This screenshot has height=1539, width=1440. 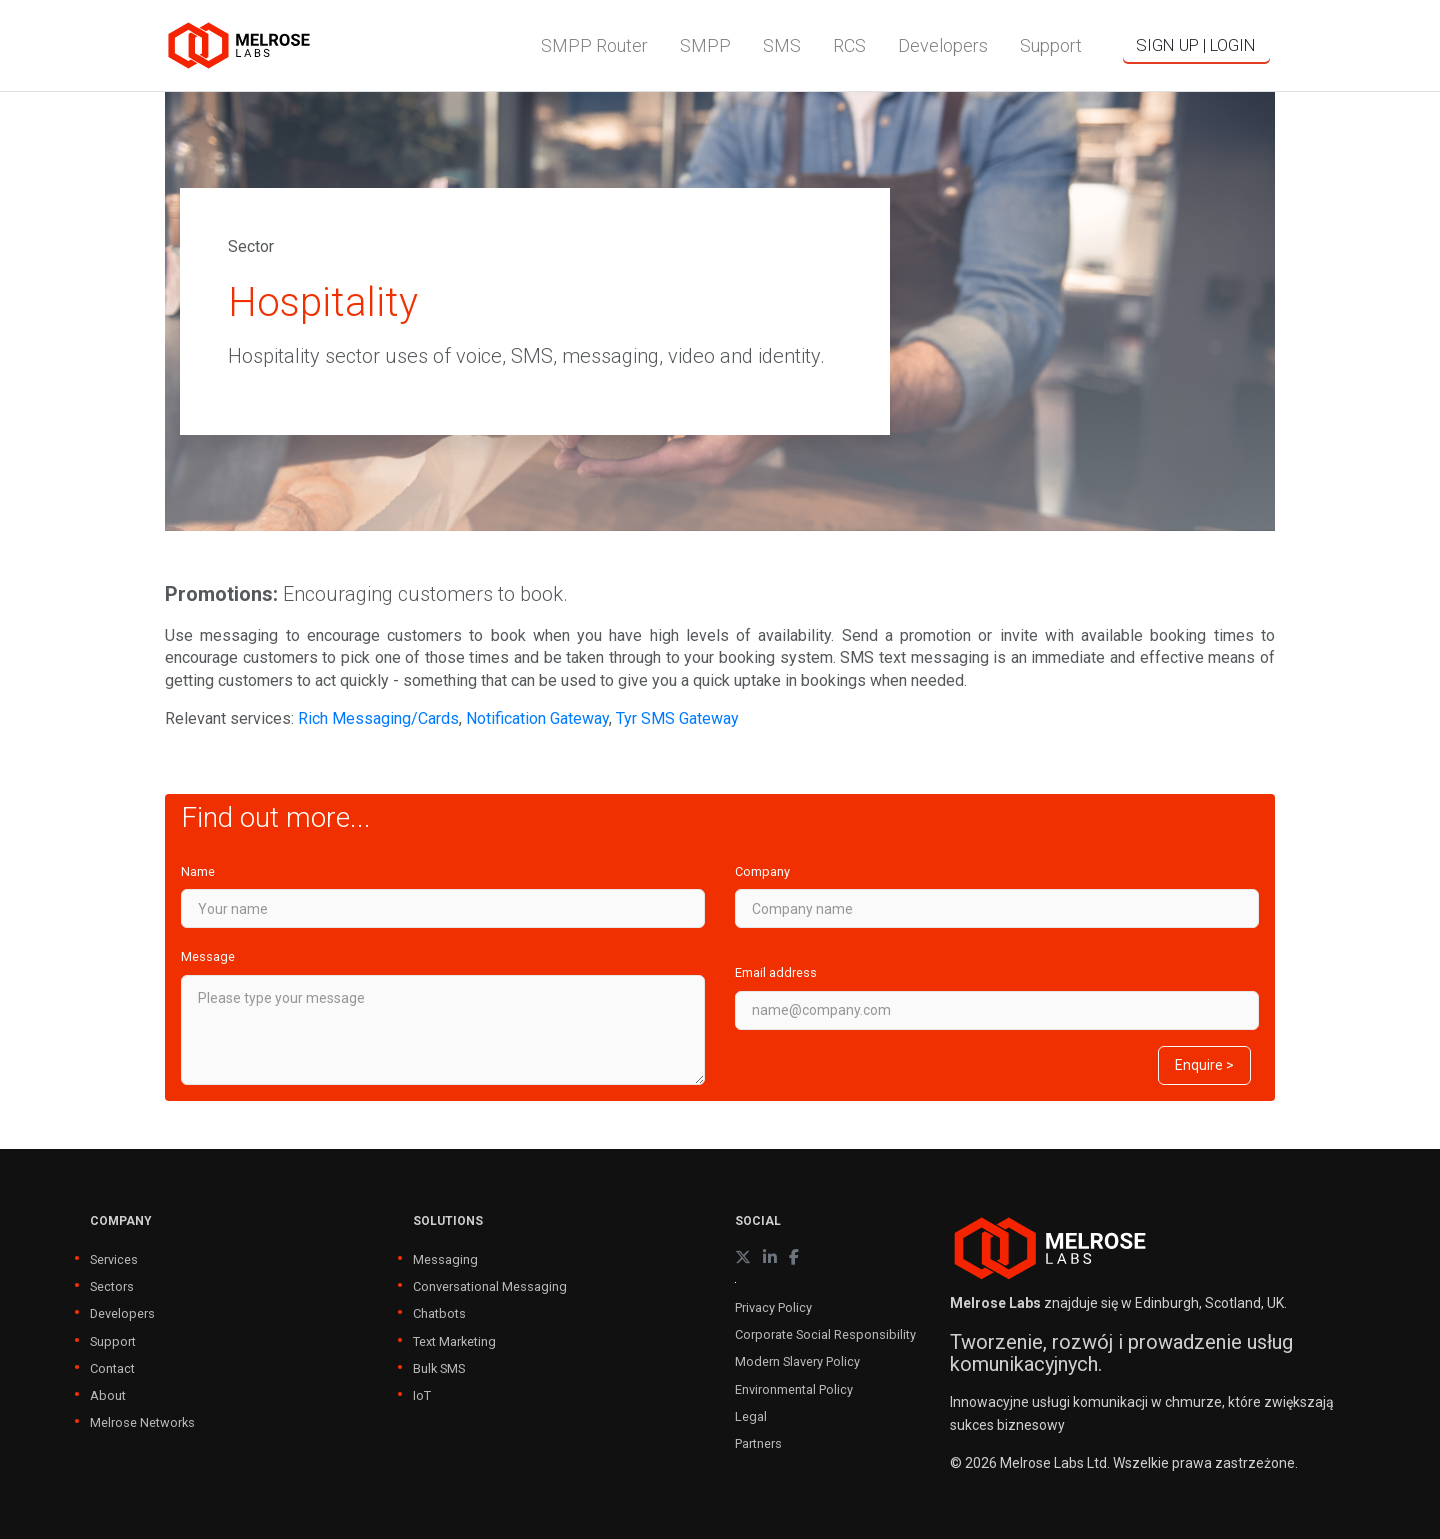 What do you see at coordinates (445, 1259) in the screenshot?
I see `Messaging` at bounding box center [445, 1259].